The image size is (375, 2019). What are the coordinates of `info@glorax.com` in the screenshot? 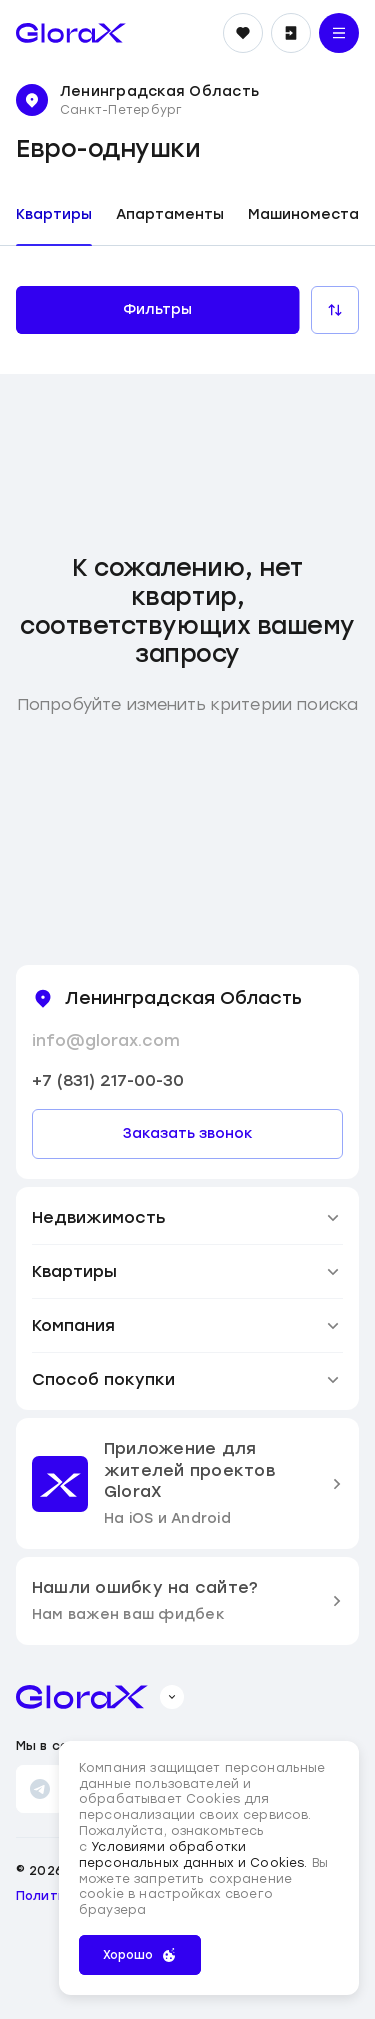 It's located at (106, 1040).